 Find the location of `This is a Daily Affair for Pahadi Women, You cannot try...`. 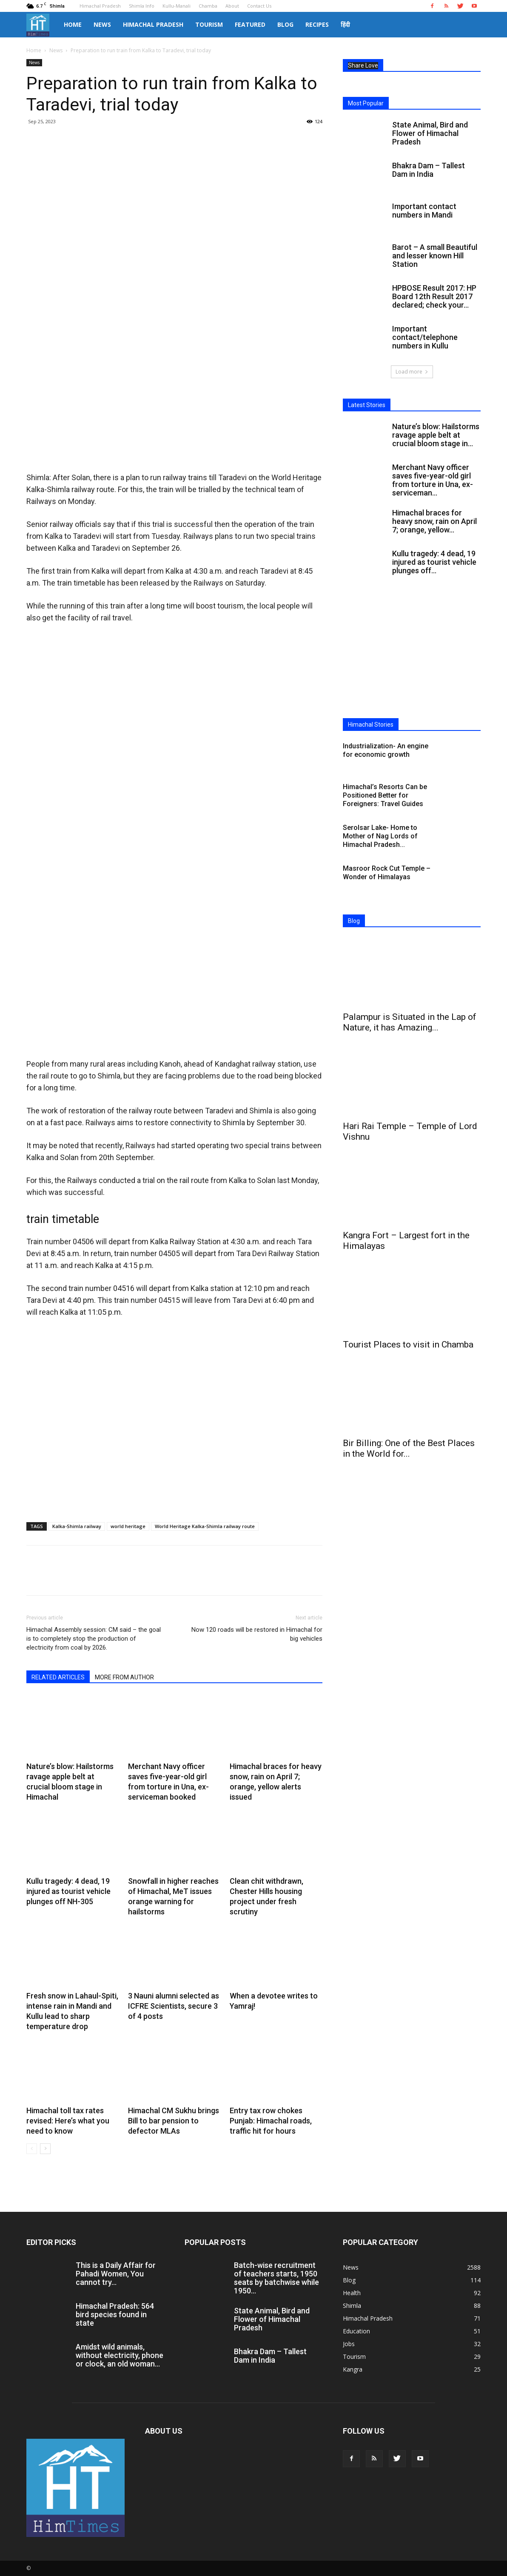

This is a Daily Affair for Pahadi Women, You cannot try... is located at coordinates (116, 2274).